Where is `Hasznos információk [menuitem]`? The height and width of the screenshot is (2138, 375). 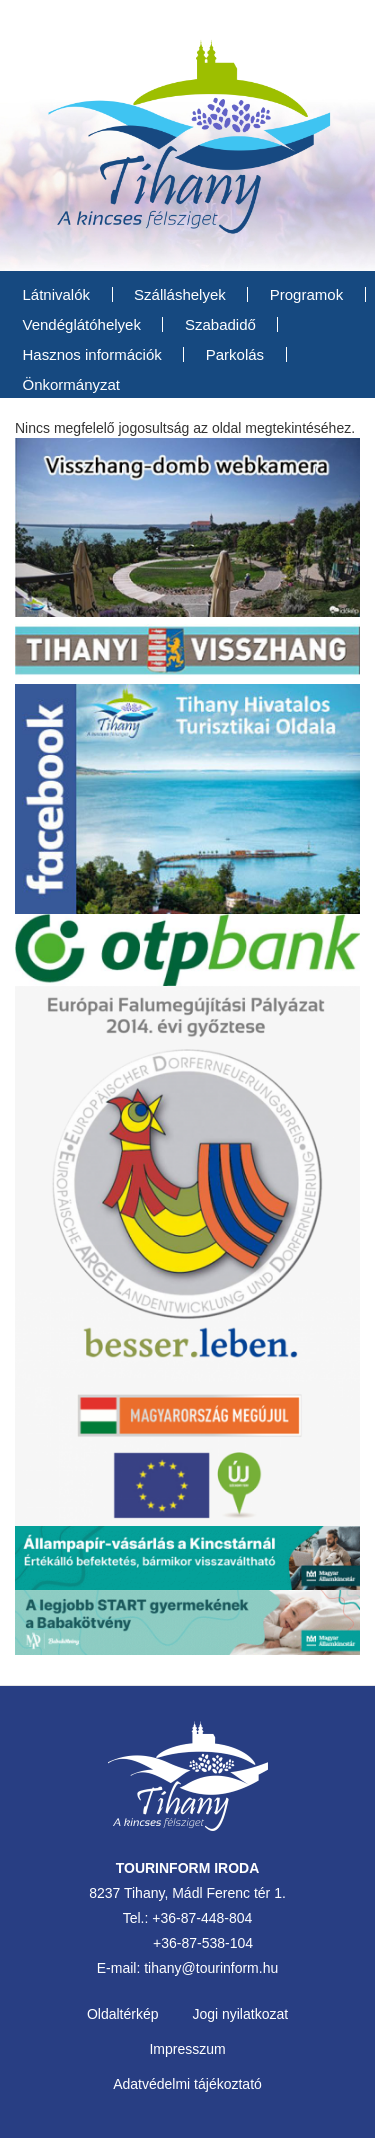
Hasznos információk [menuitem] is located at coordinates (92, 354).